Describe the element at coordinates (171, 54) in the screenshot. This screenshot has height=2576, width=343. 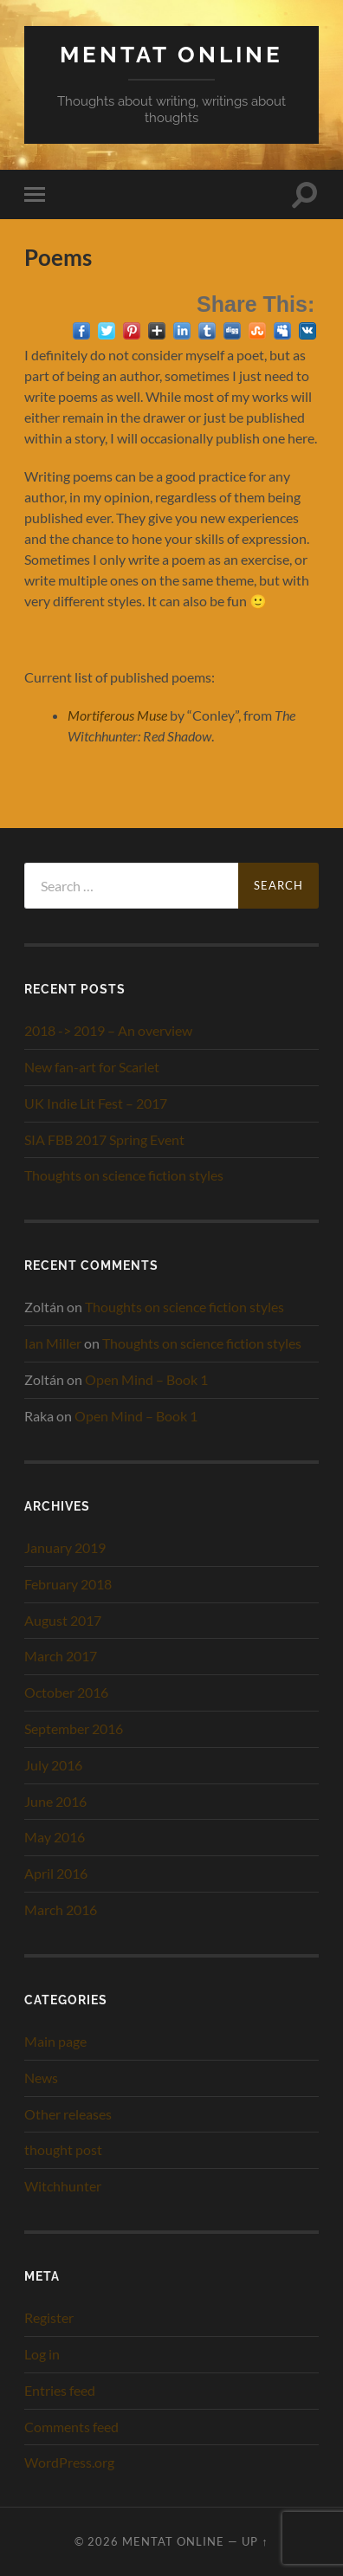
I see `Mentat Online` at that location.